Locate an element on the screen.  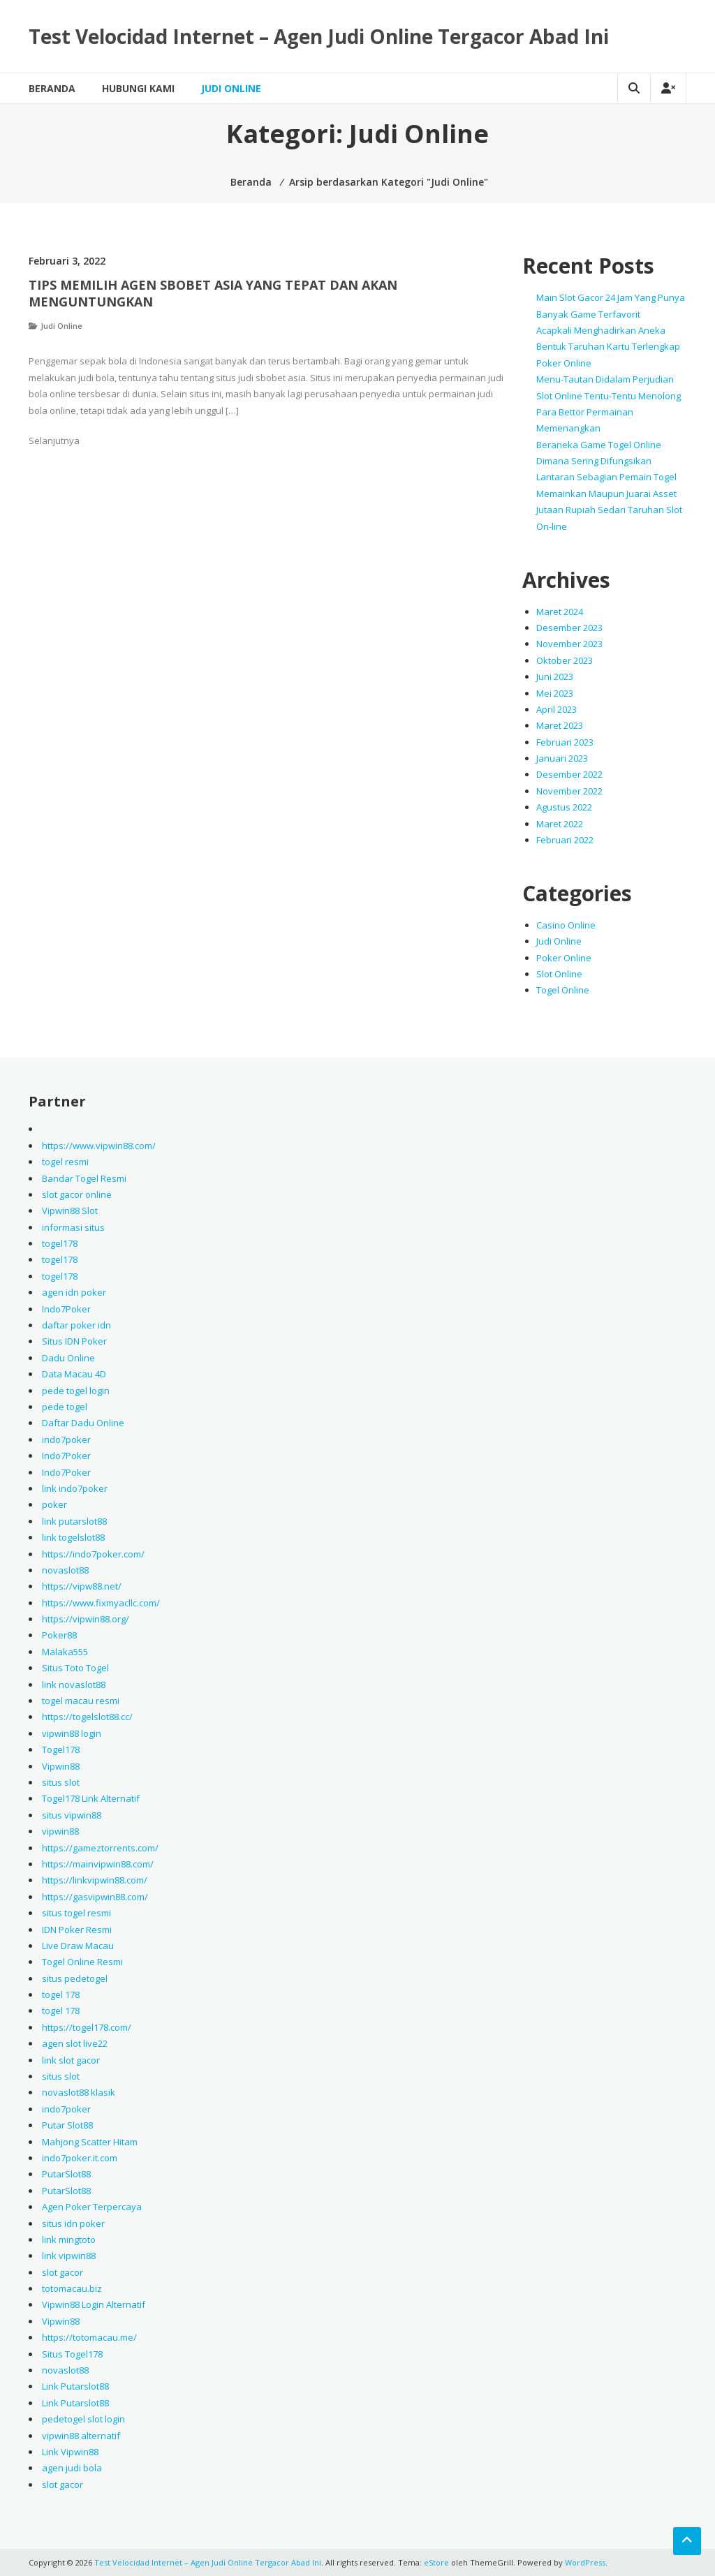
https://indo7poker.com/ is located at coordinates (93, 1554).